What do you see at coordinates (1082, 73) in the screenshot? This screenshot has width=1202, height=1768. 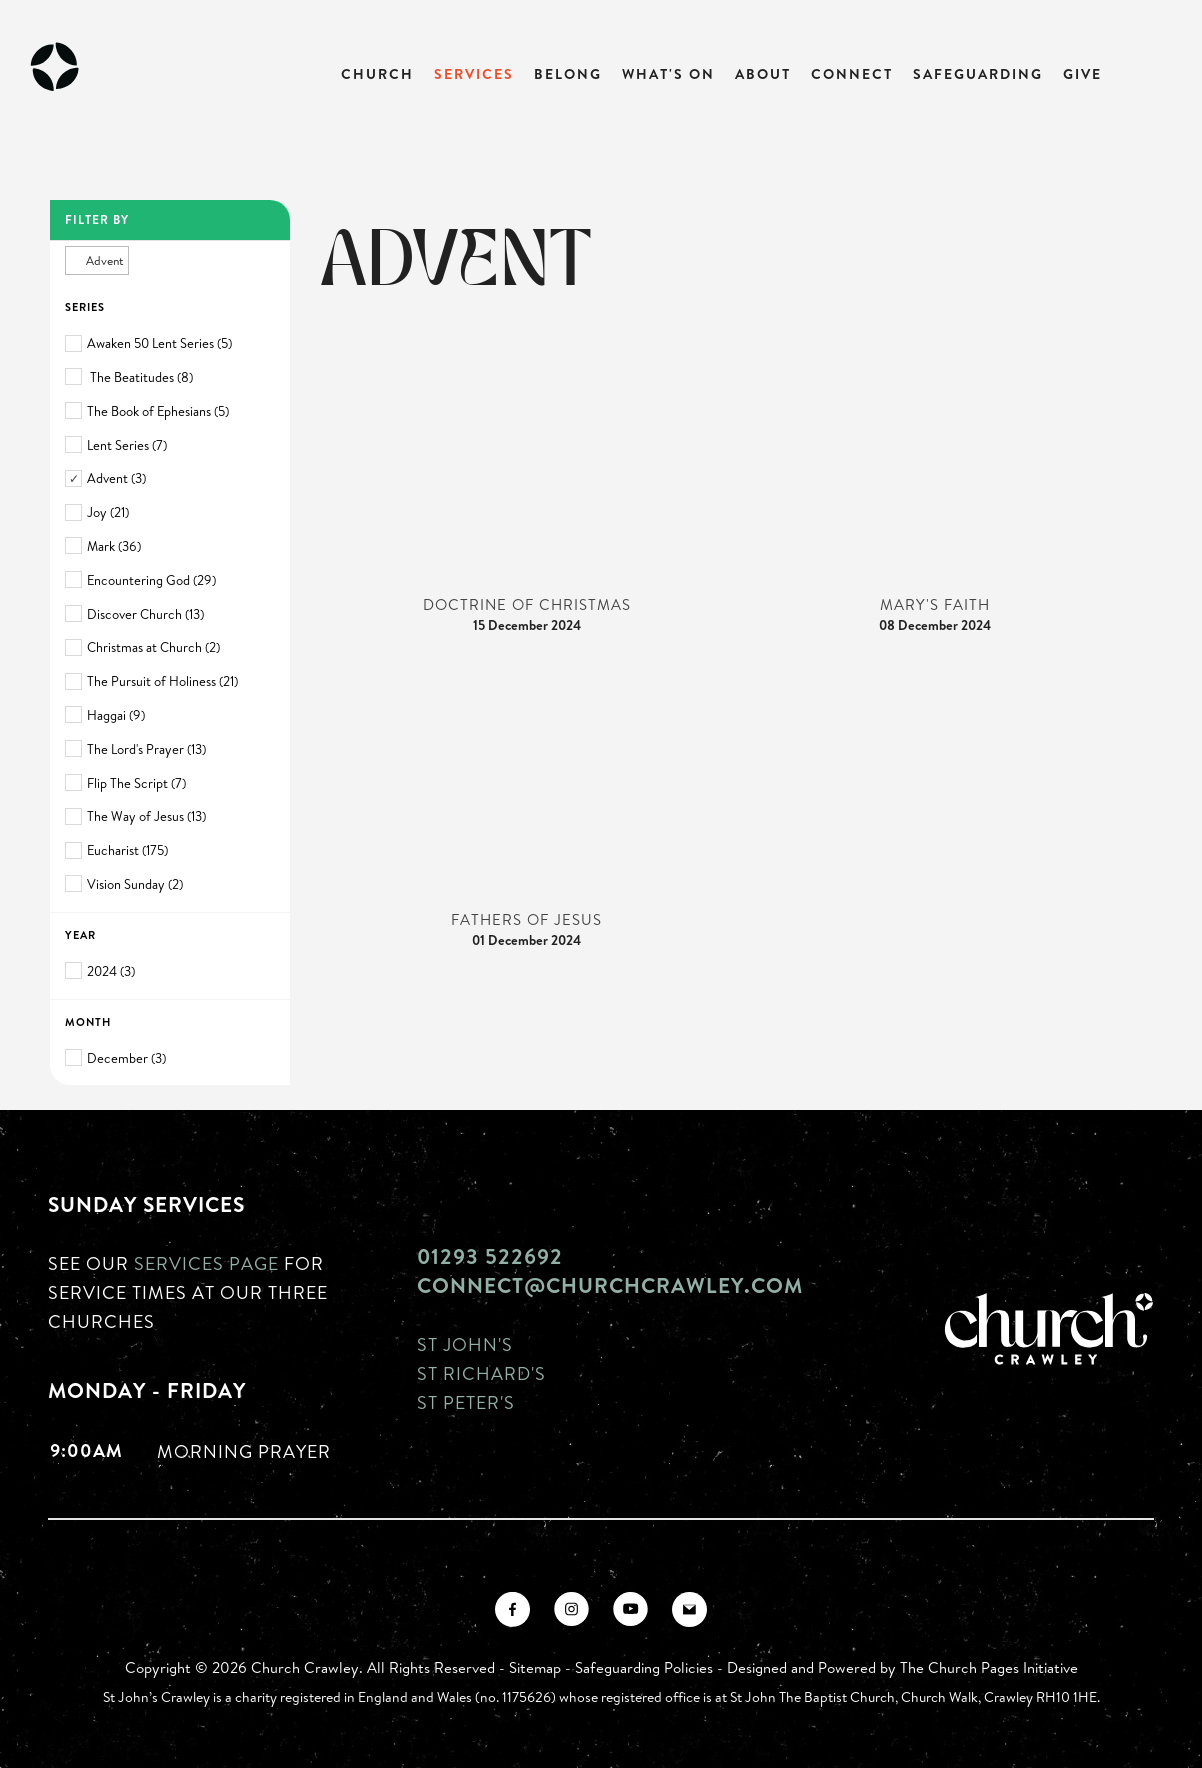 I see `Give` at bounding box center [1082, 73].